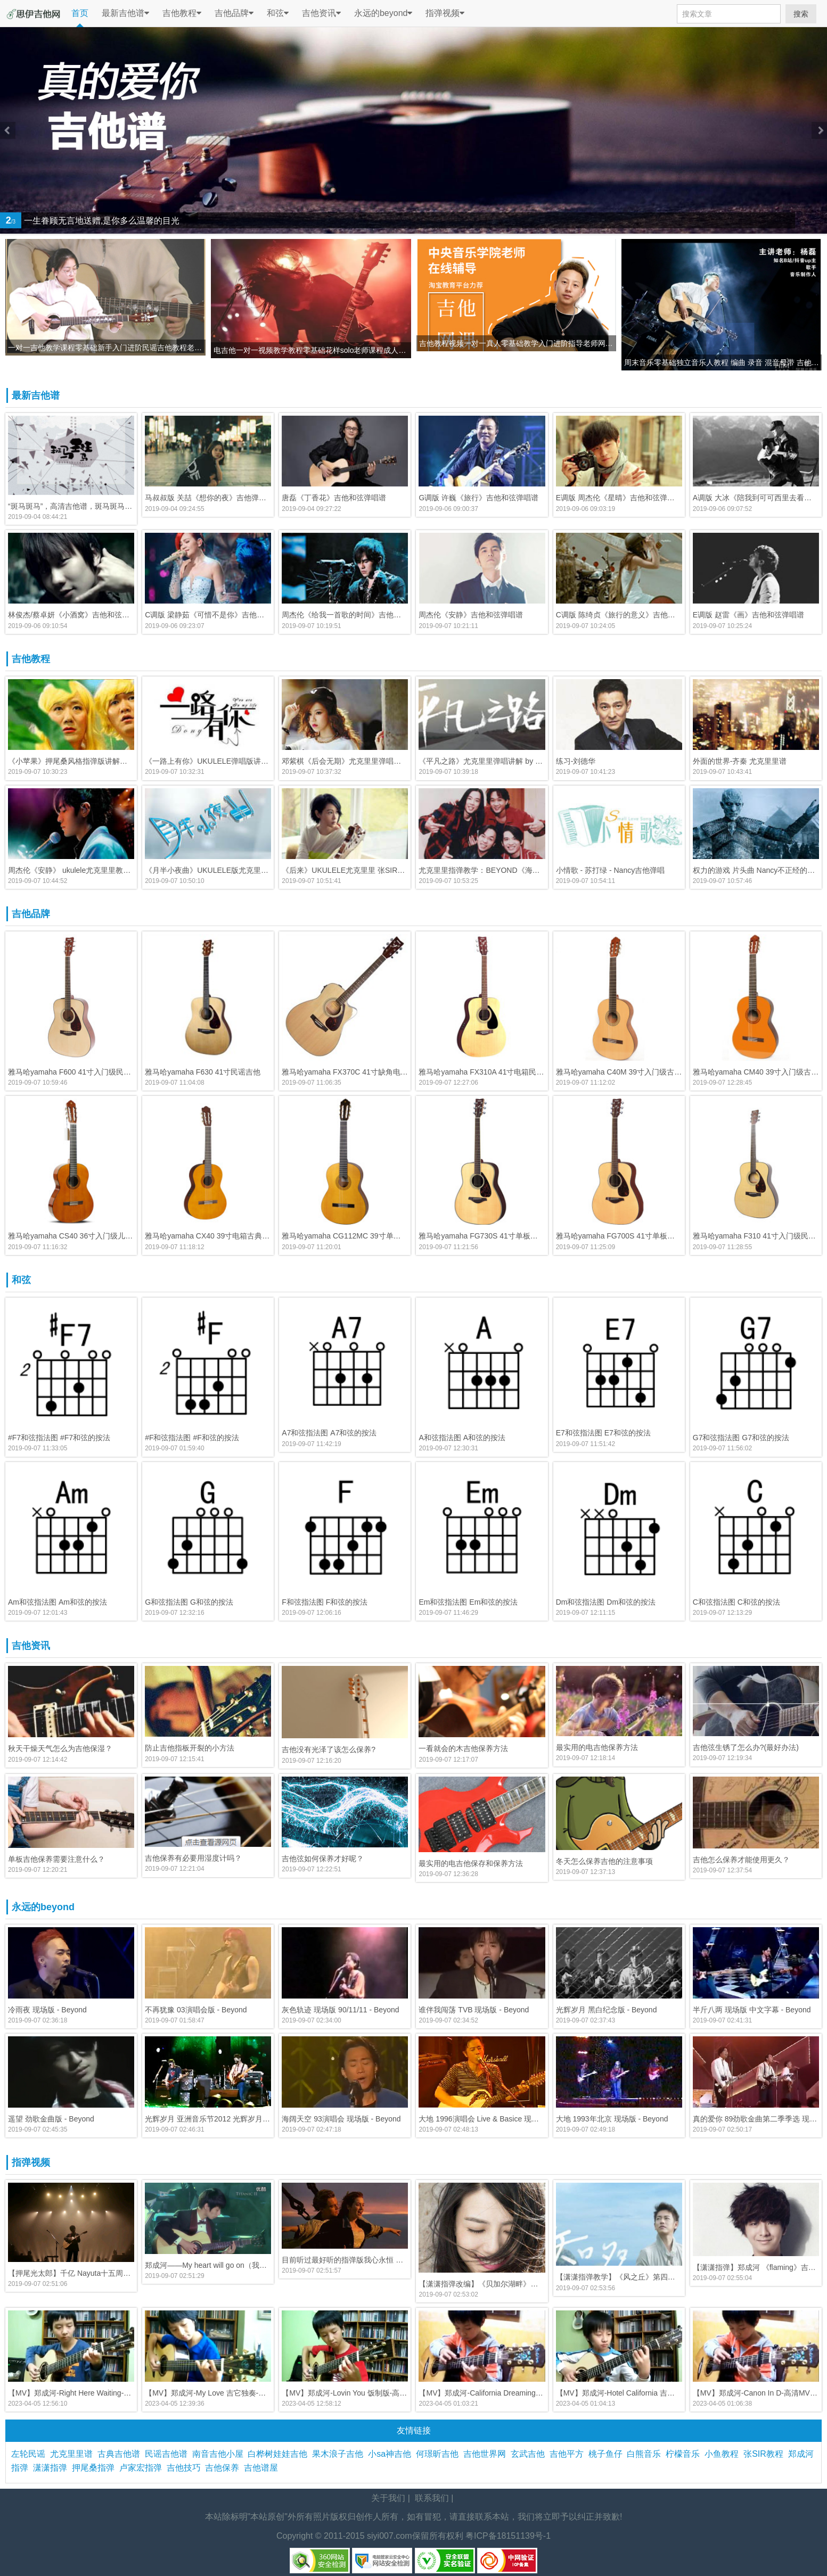 Image resolution: width=827 pixels, height=2576 pixels. Describe the element at coordinates (530, 2453) in the screenshot. I see `玄武吉他` at that location.